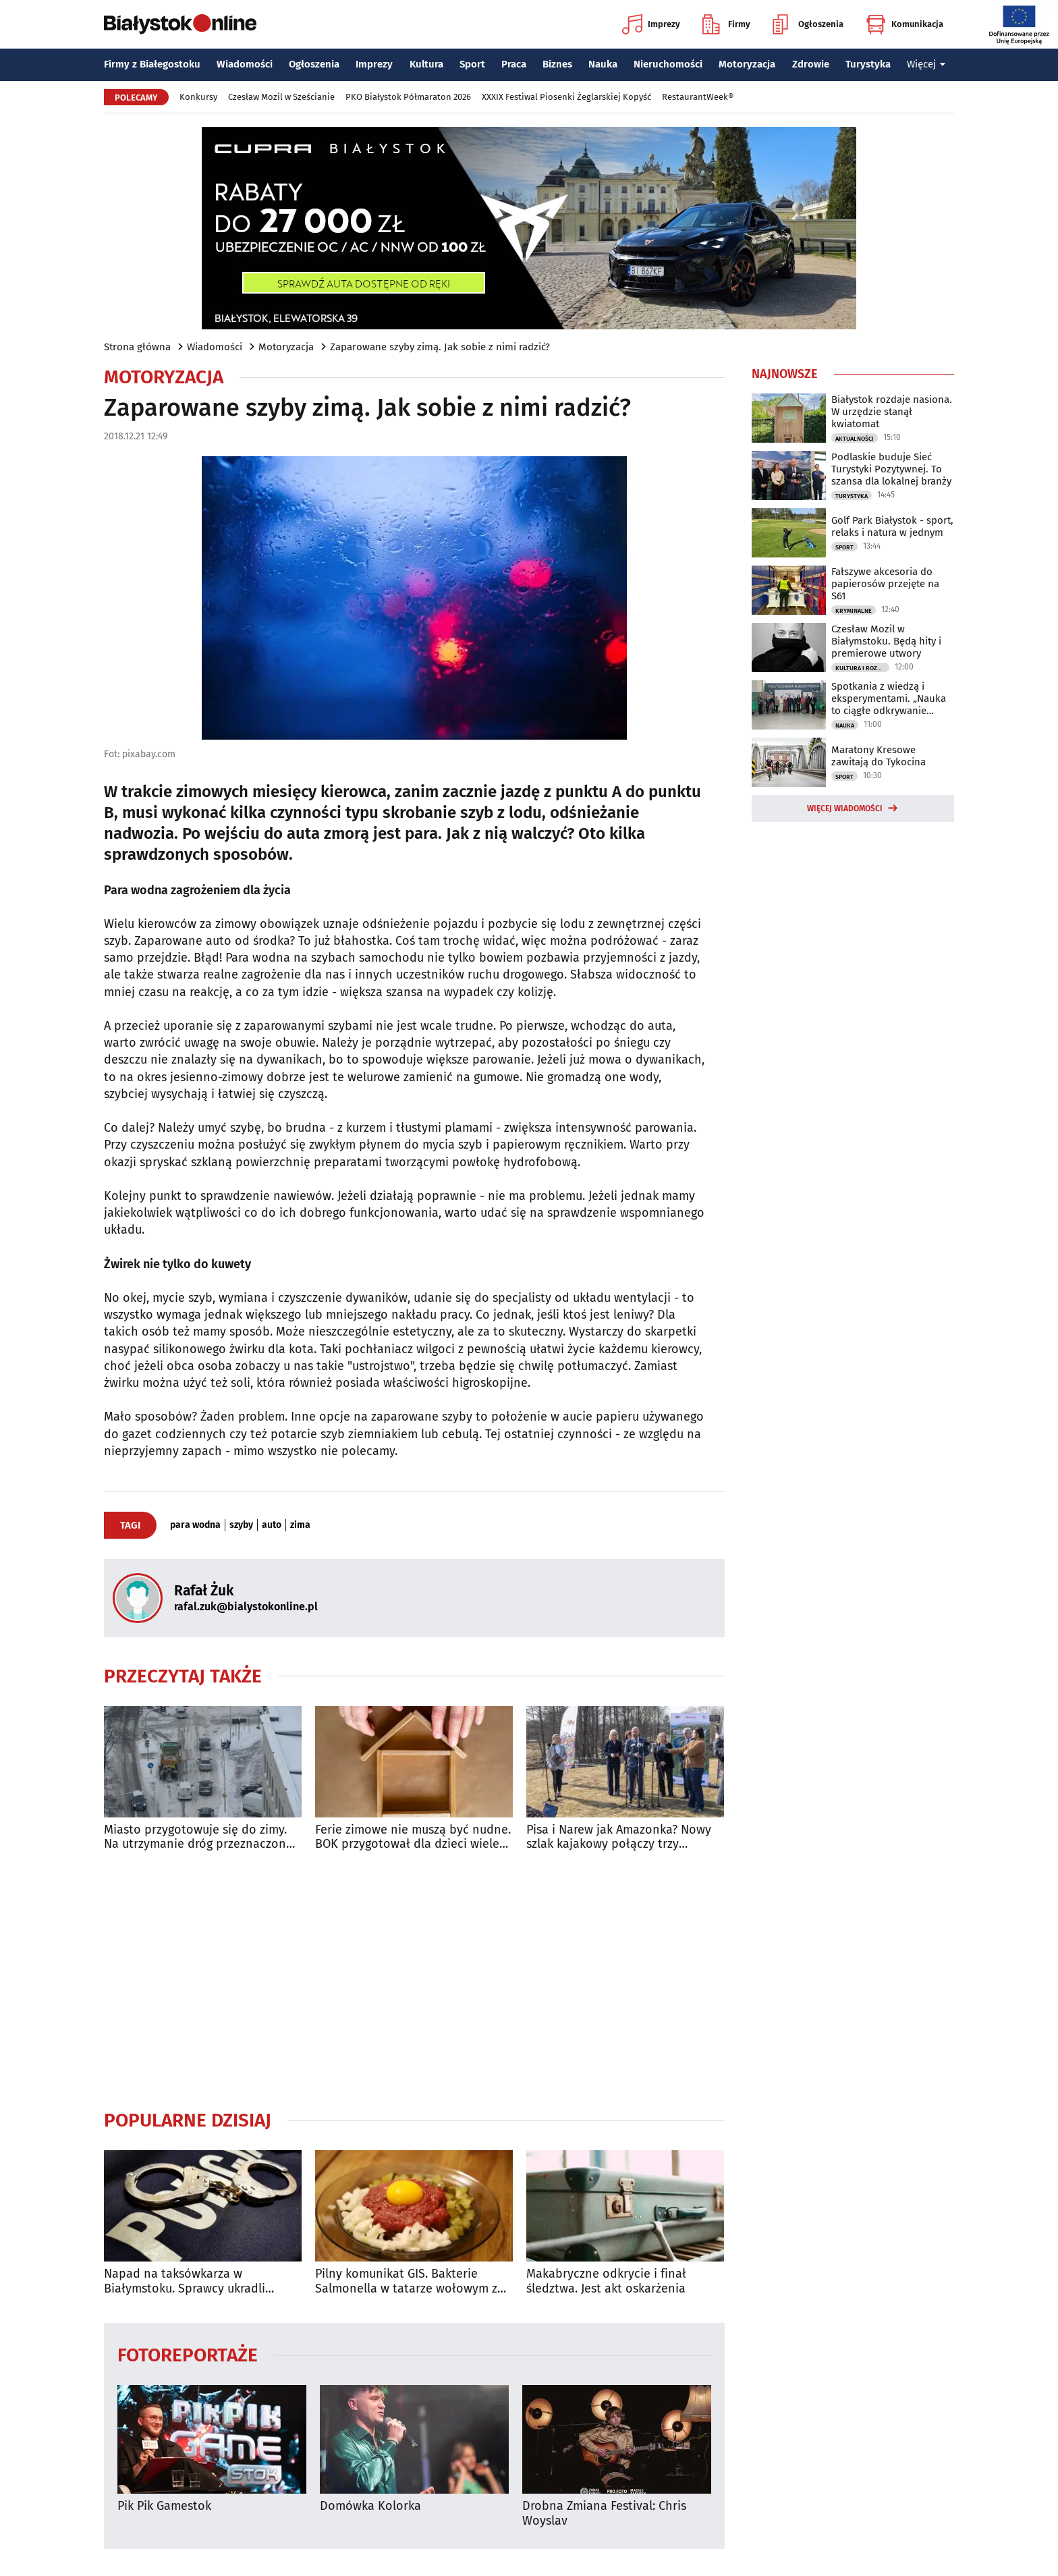  I want to click on Zaparowane szyby zimą. Jak sobie z nimi radzić?, so click(440, 347).